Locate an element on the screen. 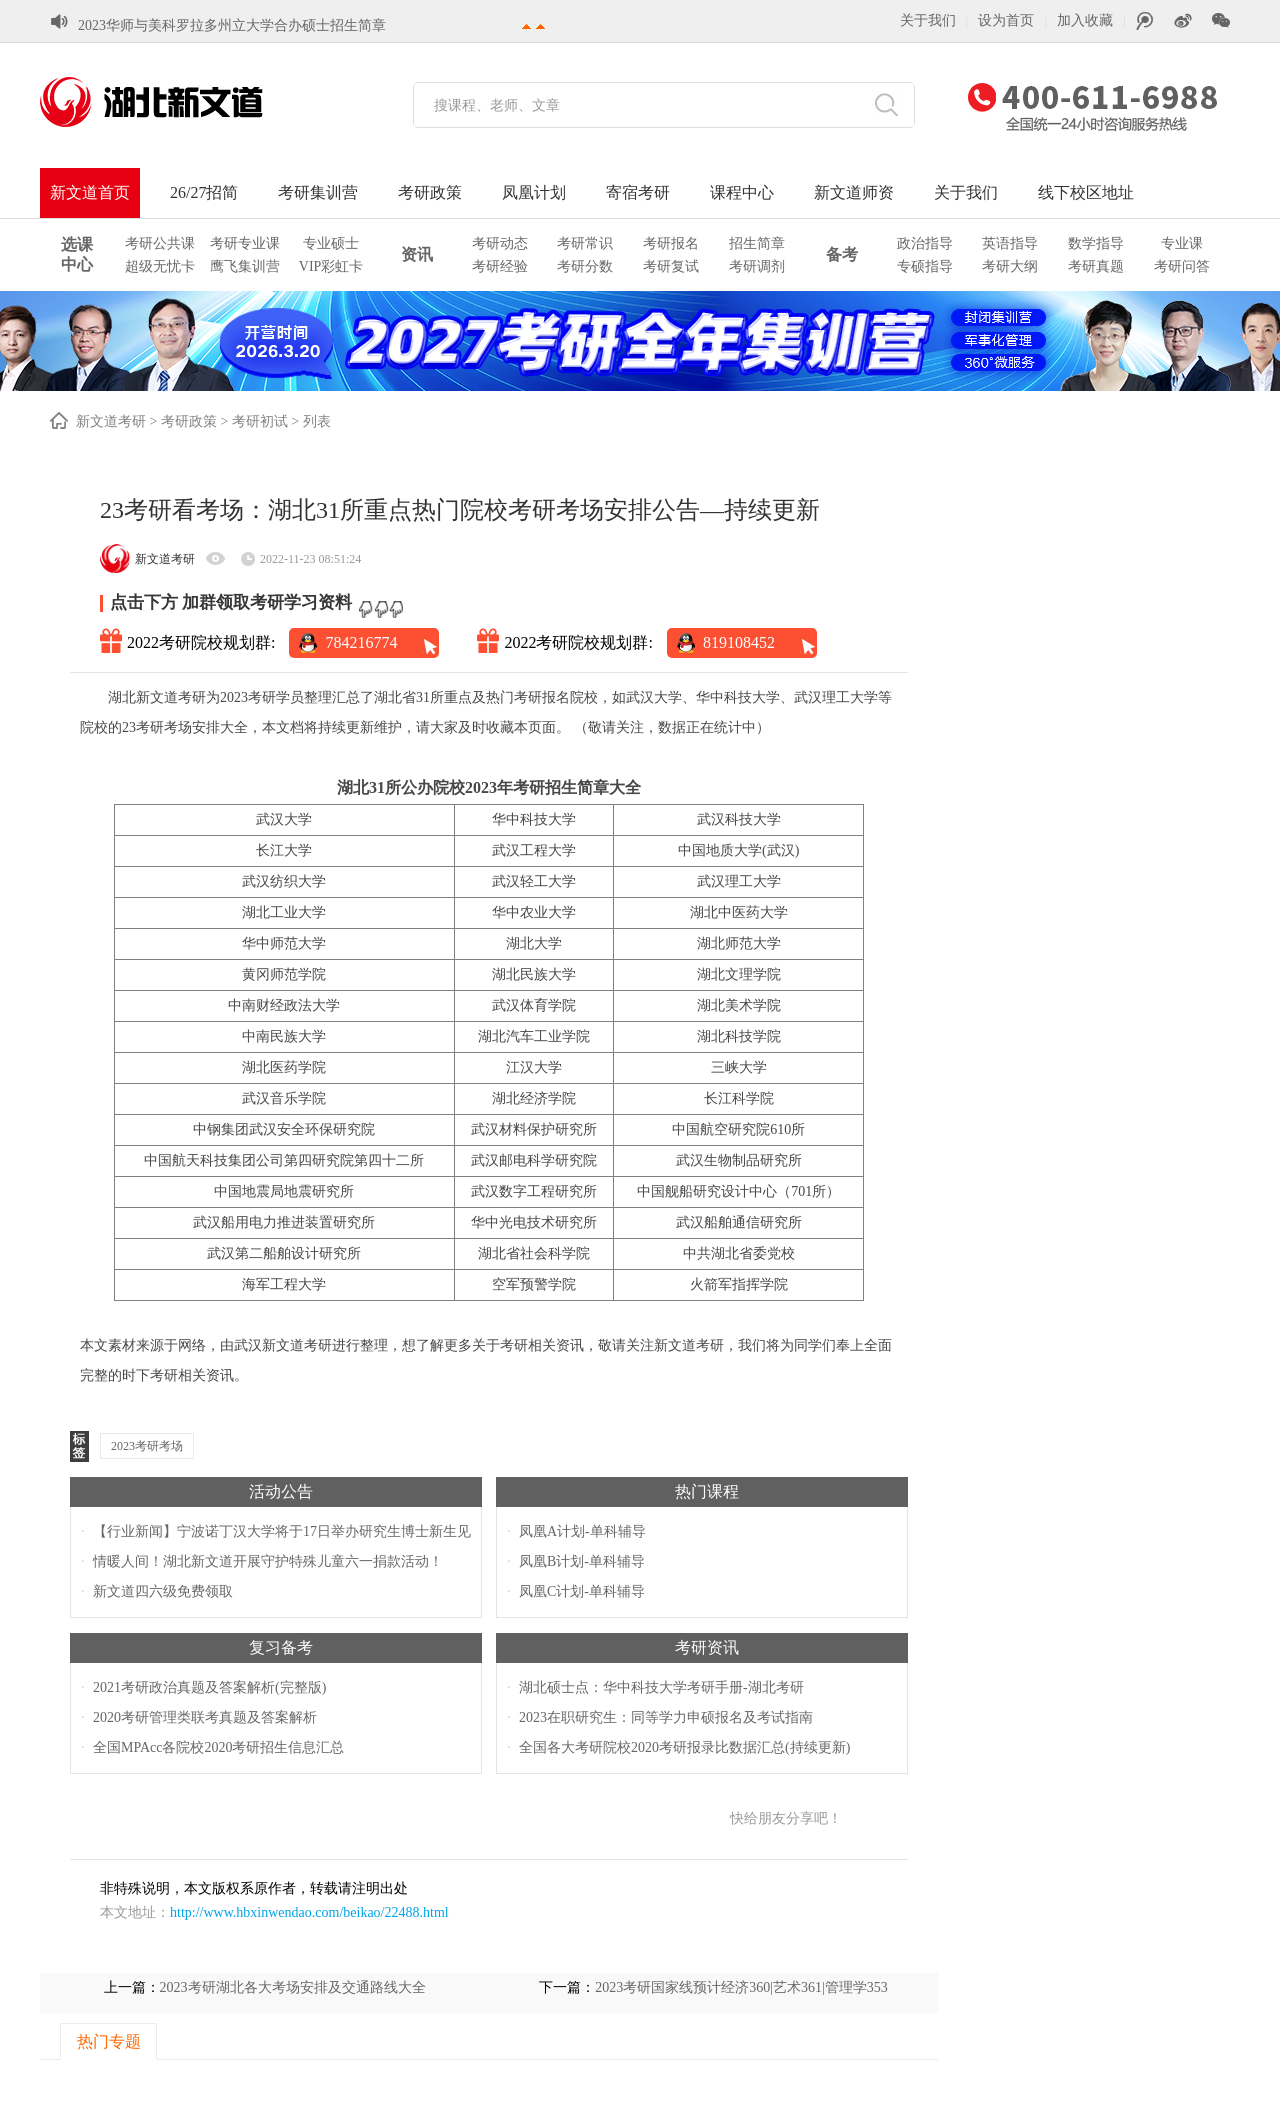 The height and width of the screenshot is (2116, 1280). 26/27招简 is located at coordinates (204, 192).